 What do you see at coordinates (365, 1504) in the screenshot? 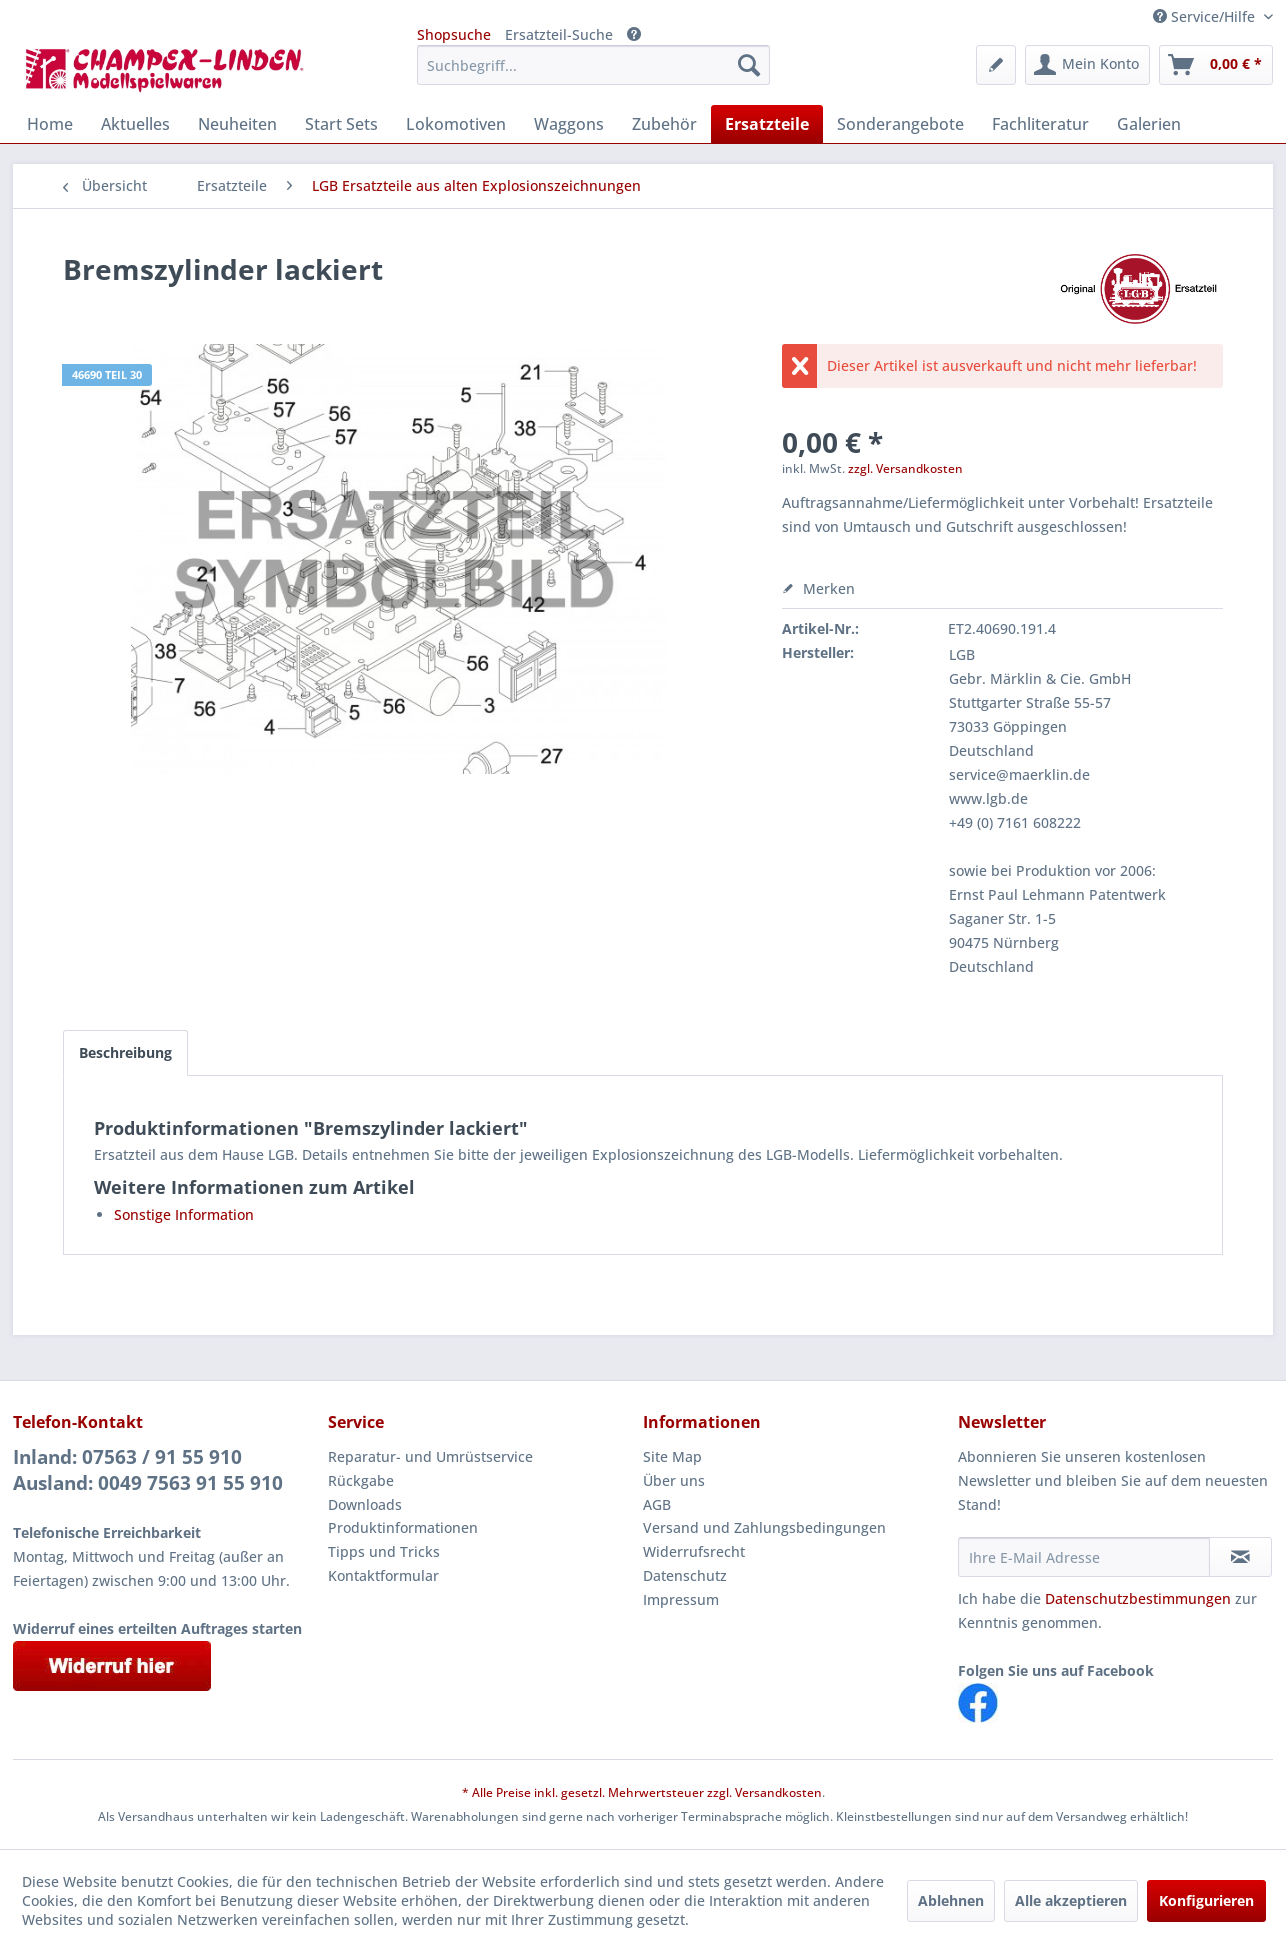
I see `Downloads` at bounding box center [365, 1504].